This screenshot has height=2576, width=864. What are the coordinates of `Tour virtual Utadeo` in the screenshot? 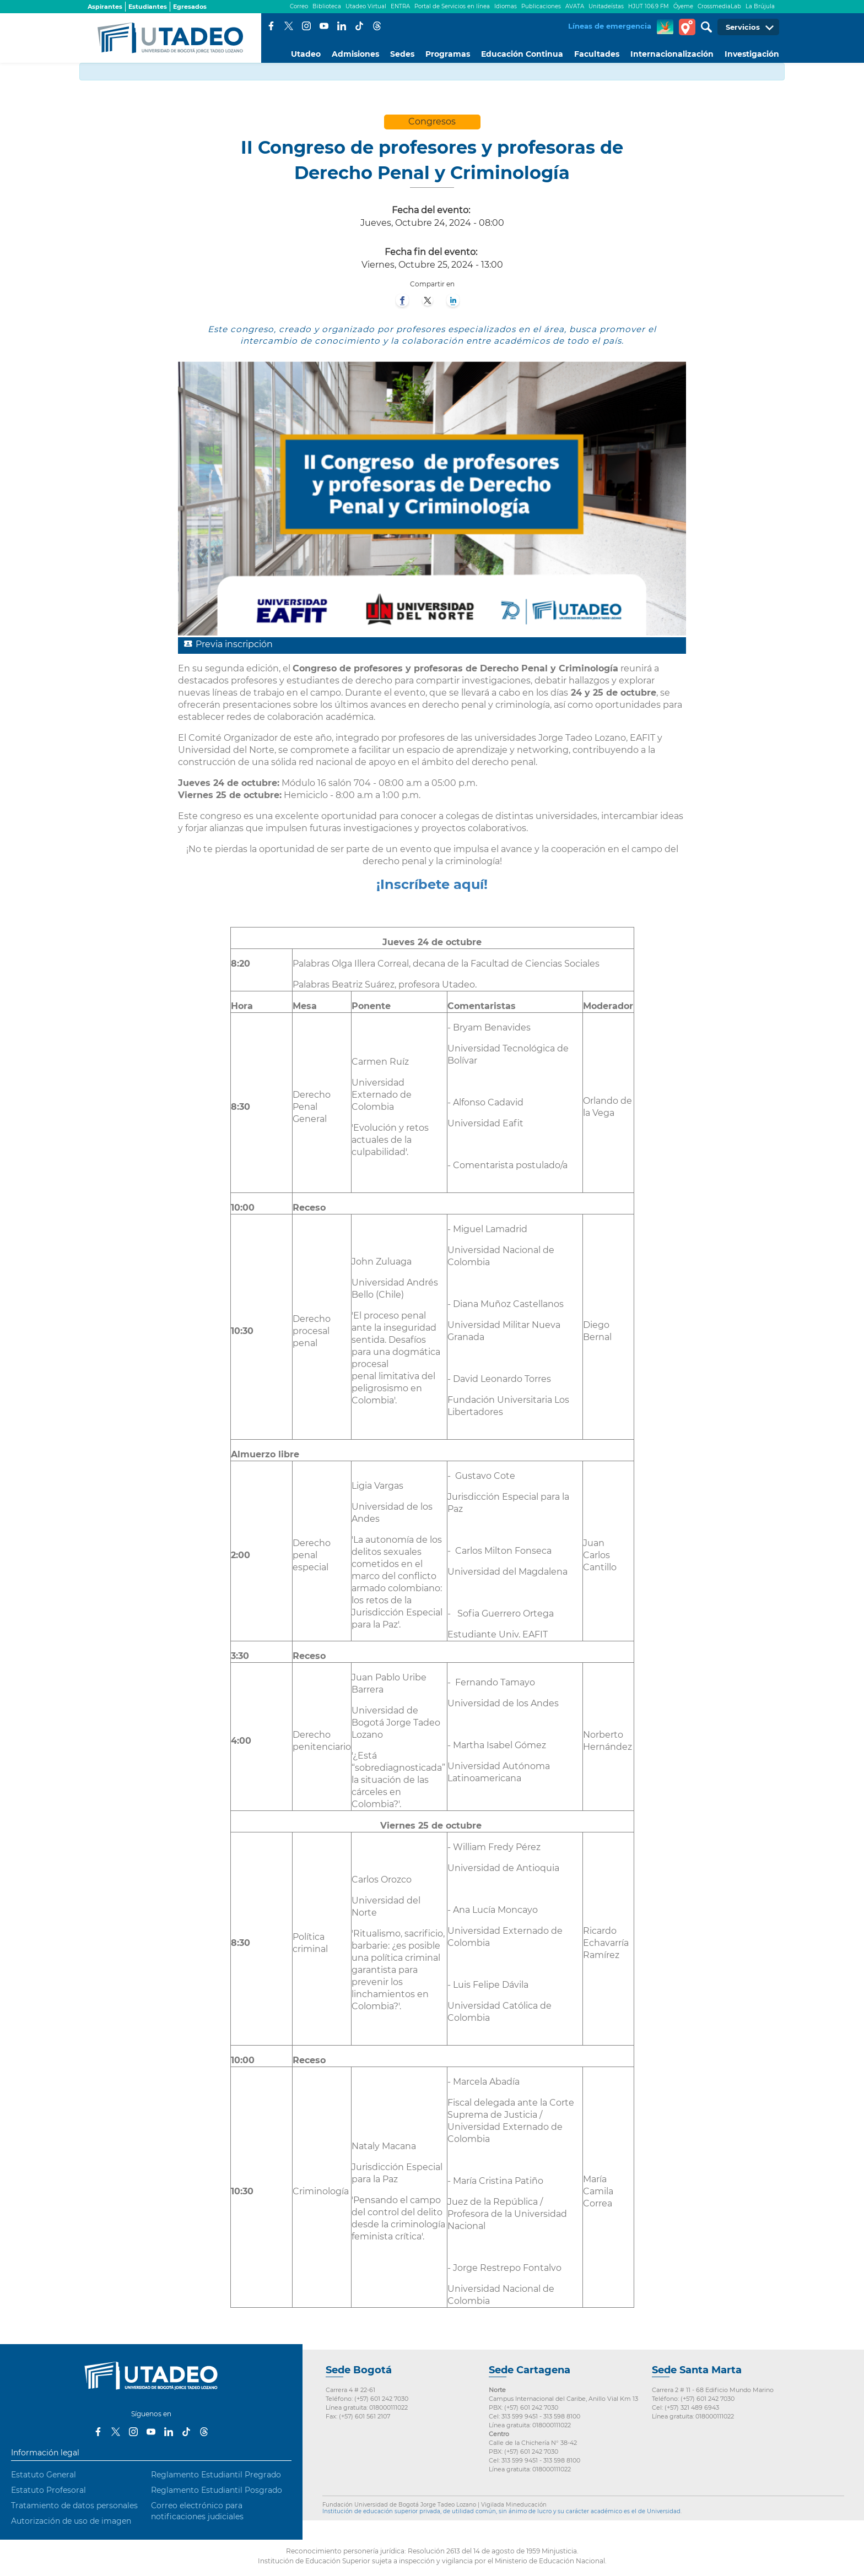 It's located at (687, 27).